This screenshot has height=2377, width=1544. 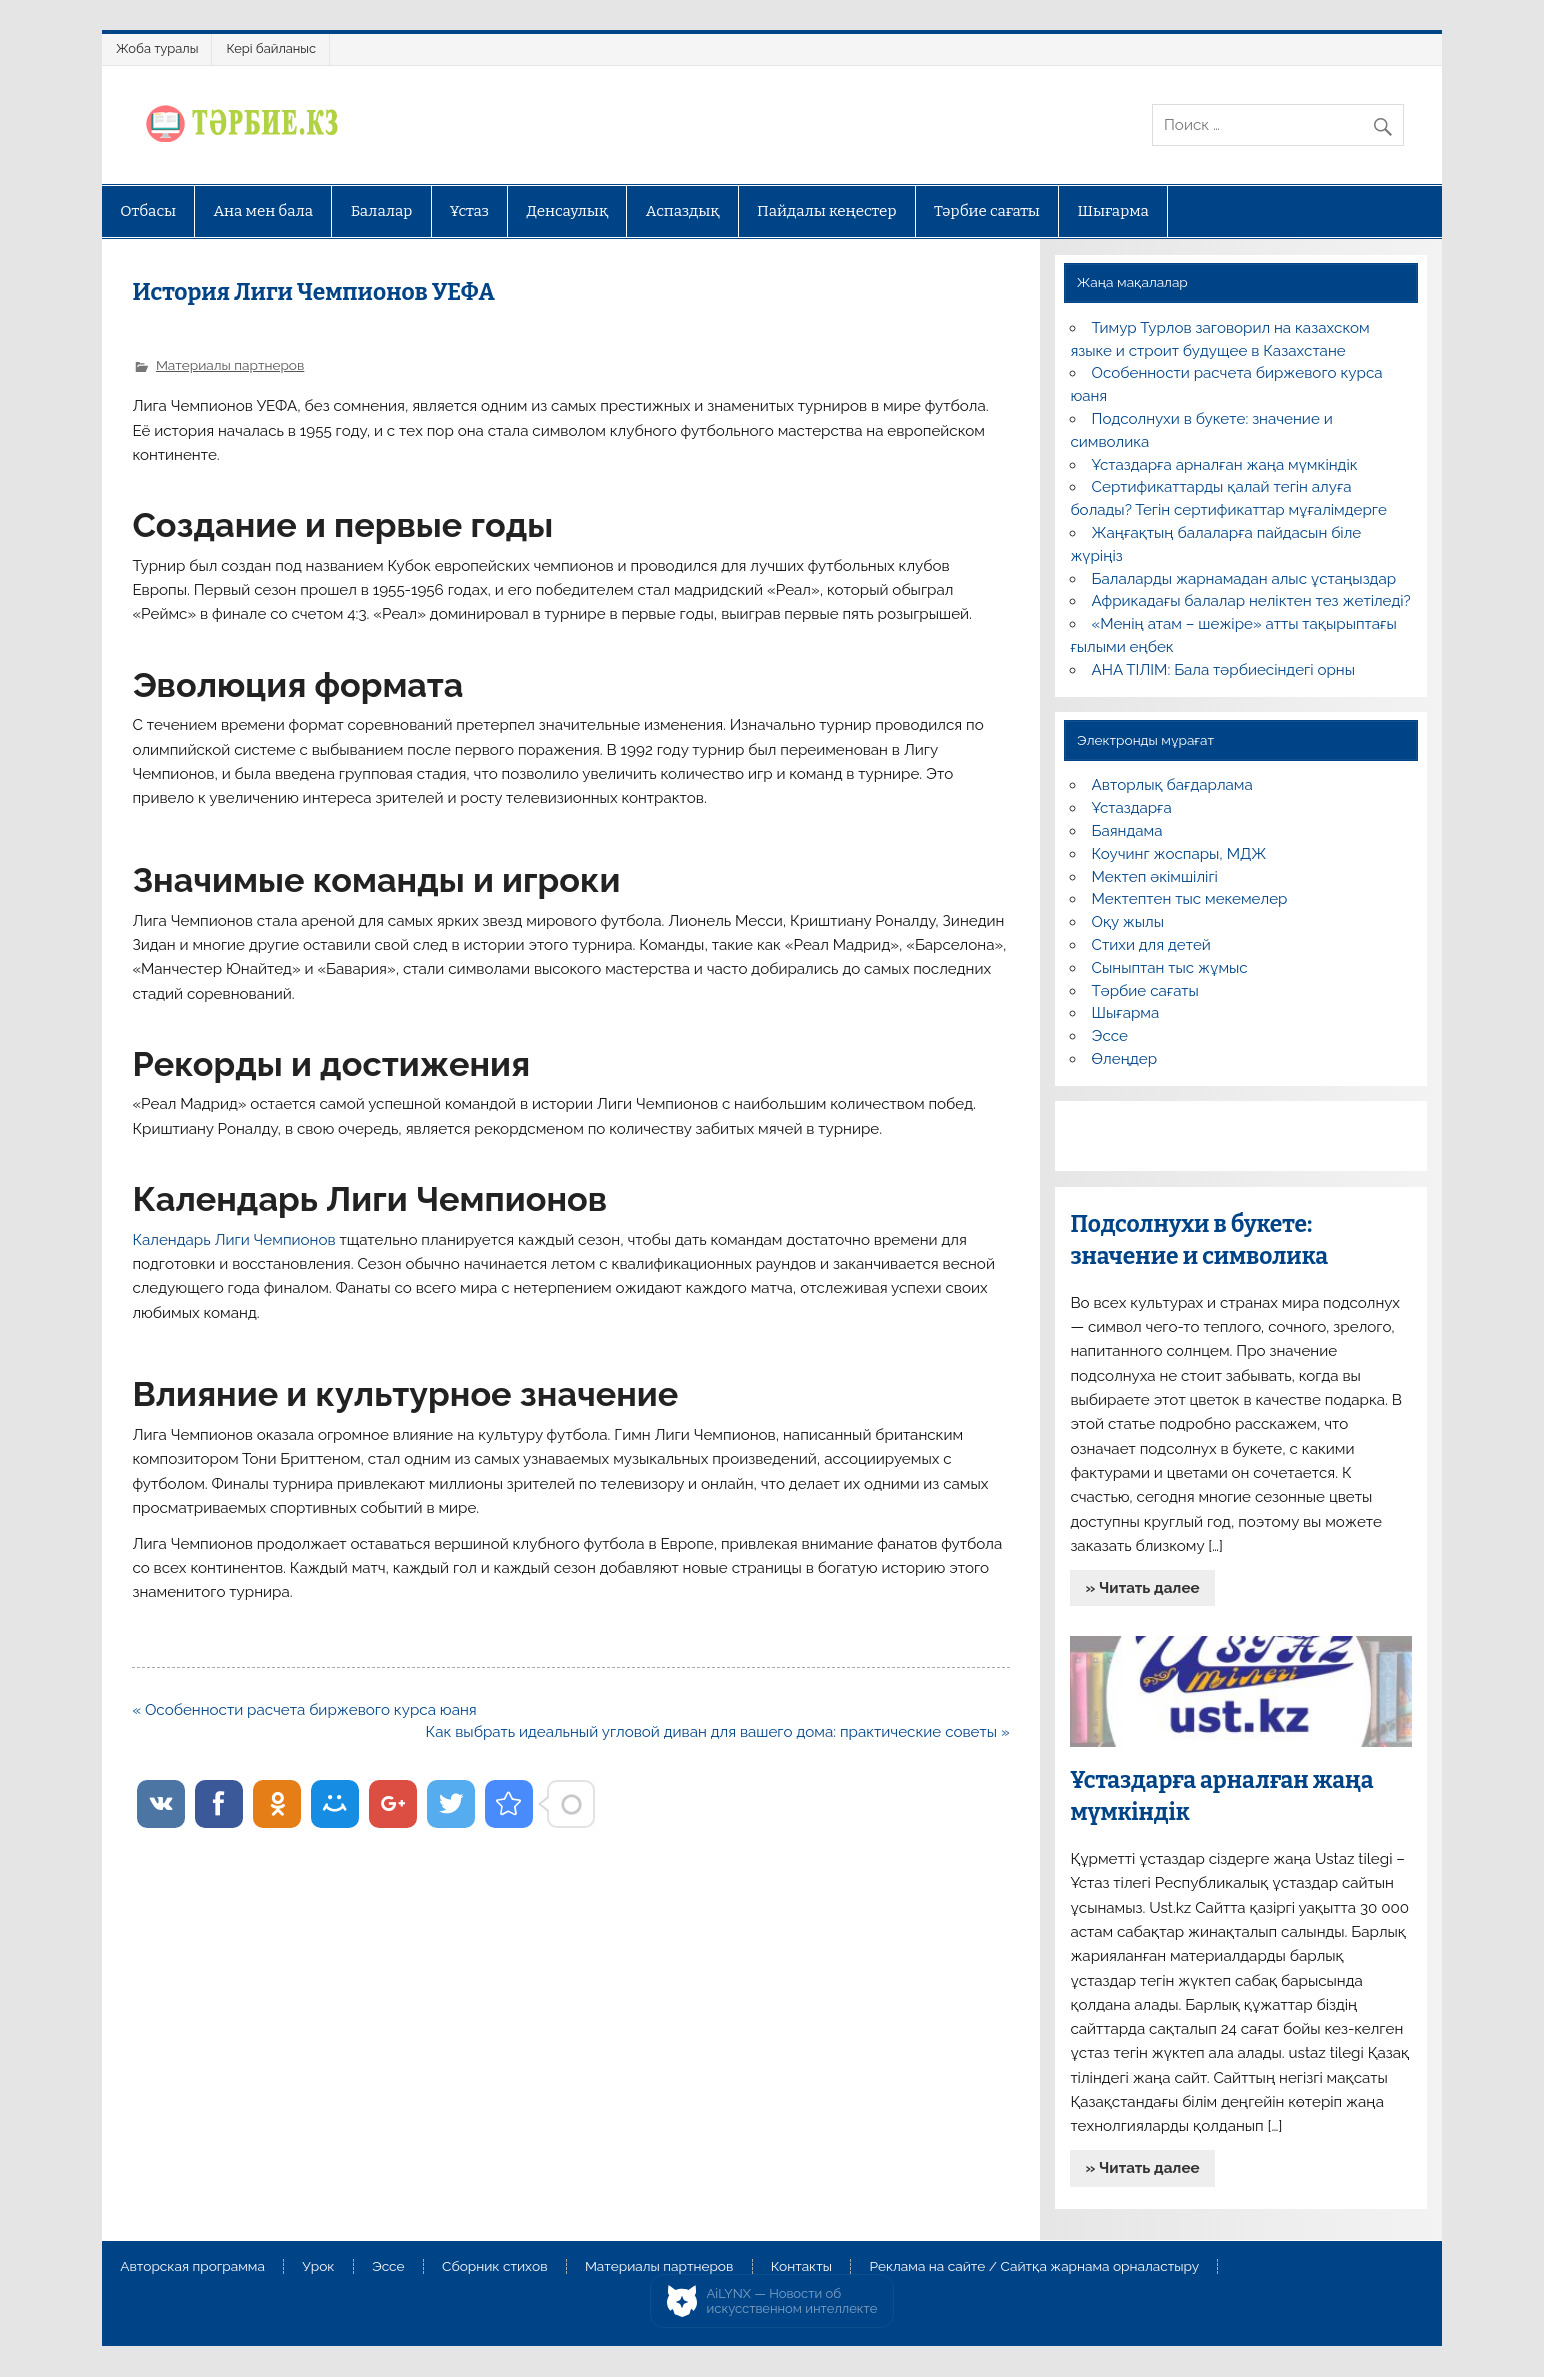 I want to click on Календарь Лиги Чемпионов, so click(x=233, y=1240).